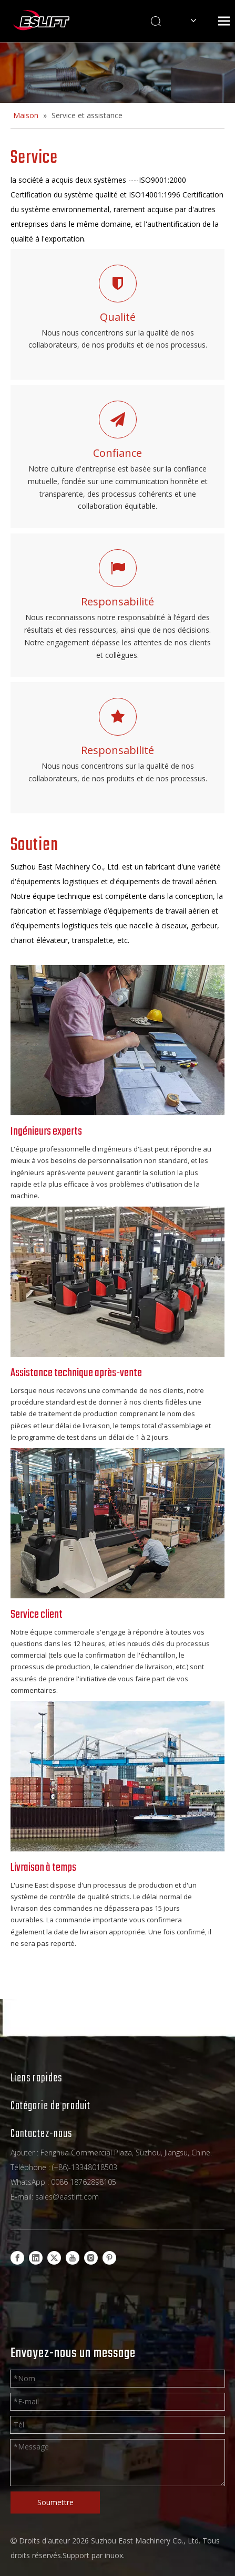 This screenshot has width=235, height=2576. What do you see at coordinates (114, 2555) in the screenshot?
I see `inuox` at bounding box center [114, 2555].